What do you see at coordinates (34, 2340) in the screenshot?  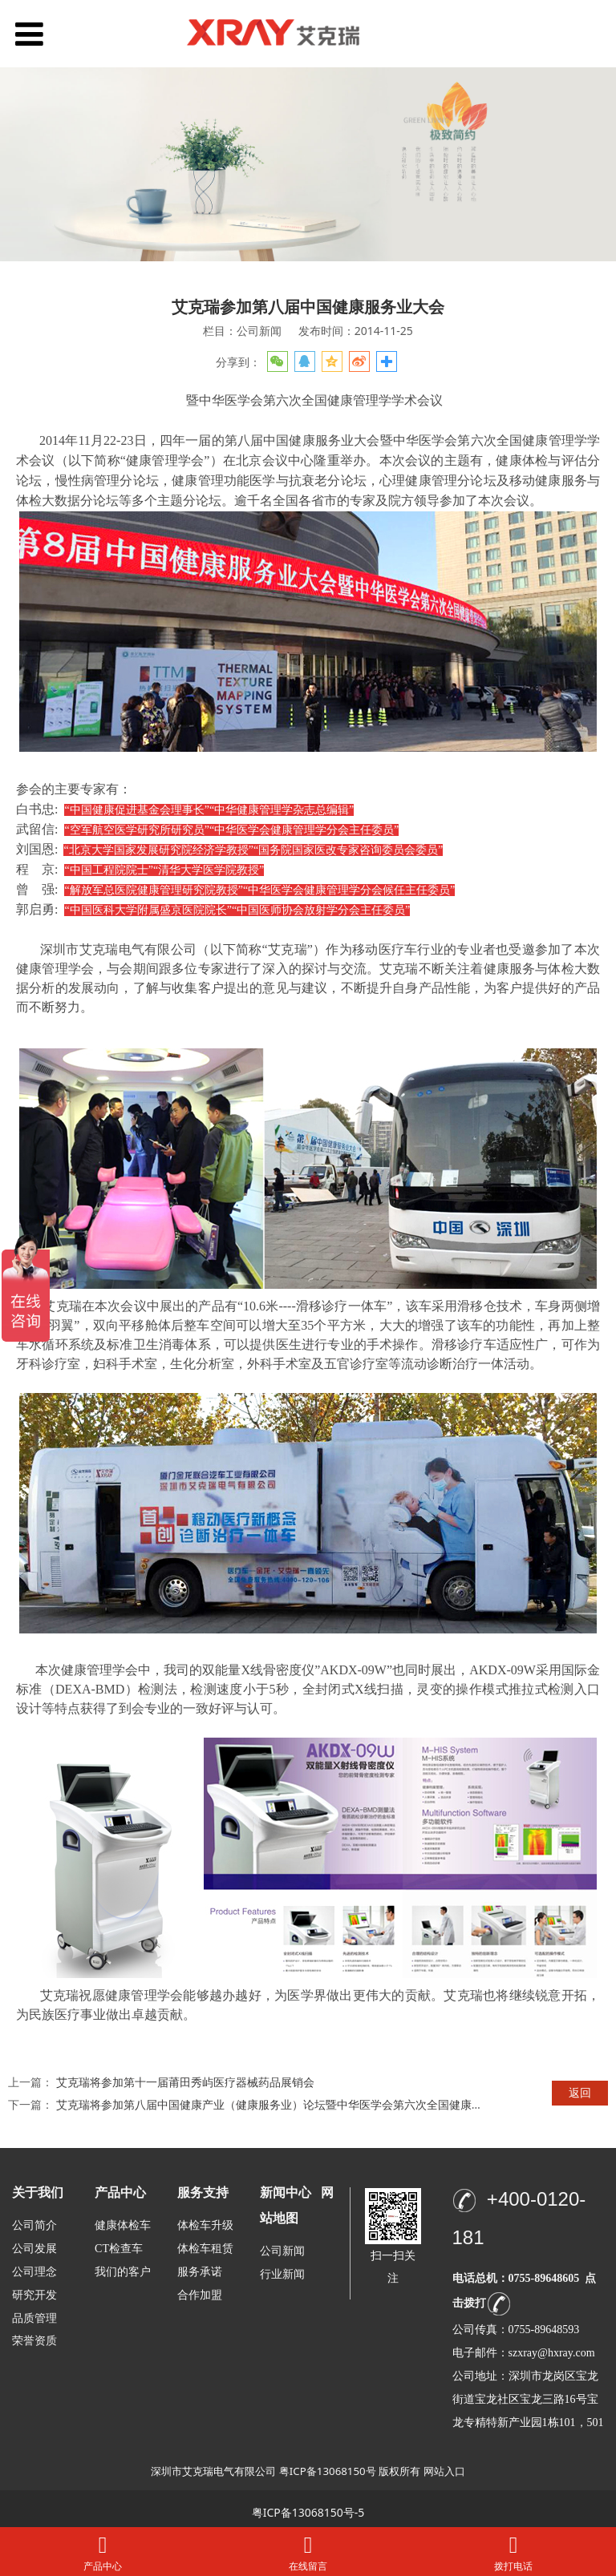 I see `荣誉资质` at bounding box center [34, 2340].